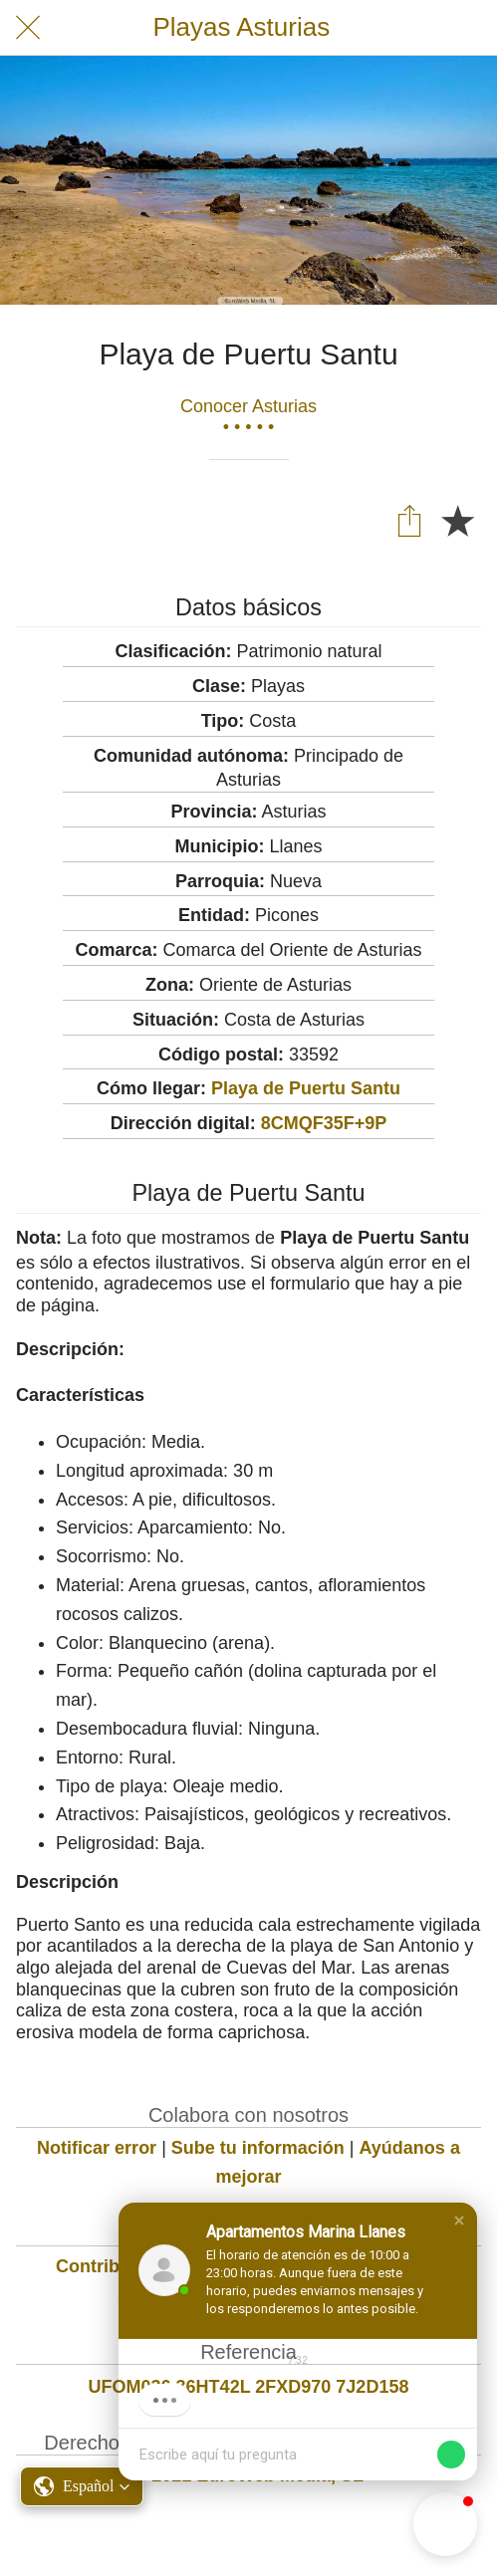 Image resolution: width=497 pixels, height=2576 pixels. Describe the element at coordinates (258, 2148) in the screenshot. I see `Sube tu información` at that location.